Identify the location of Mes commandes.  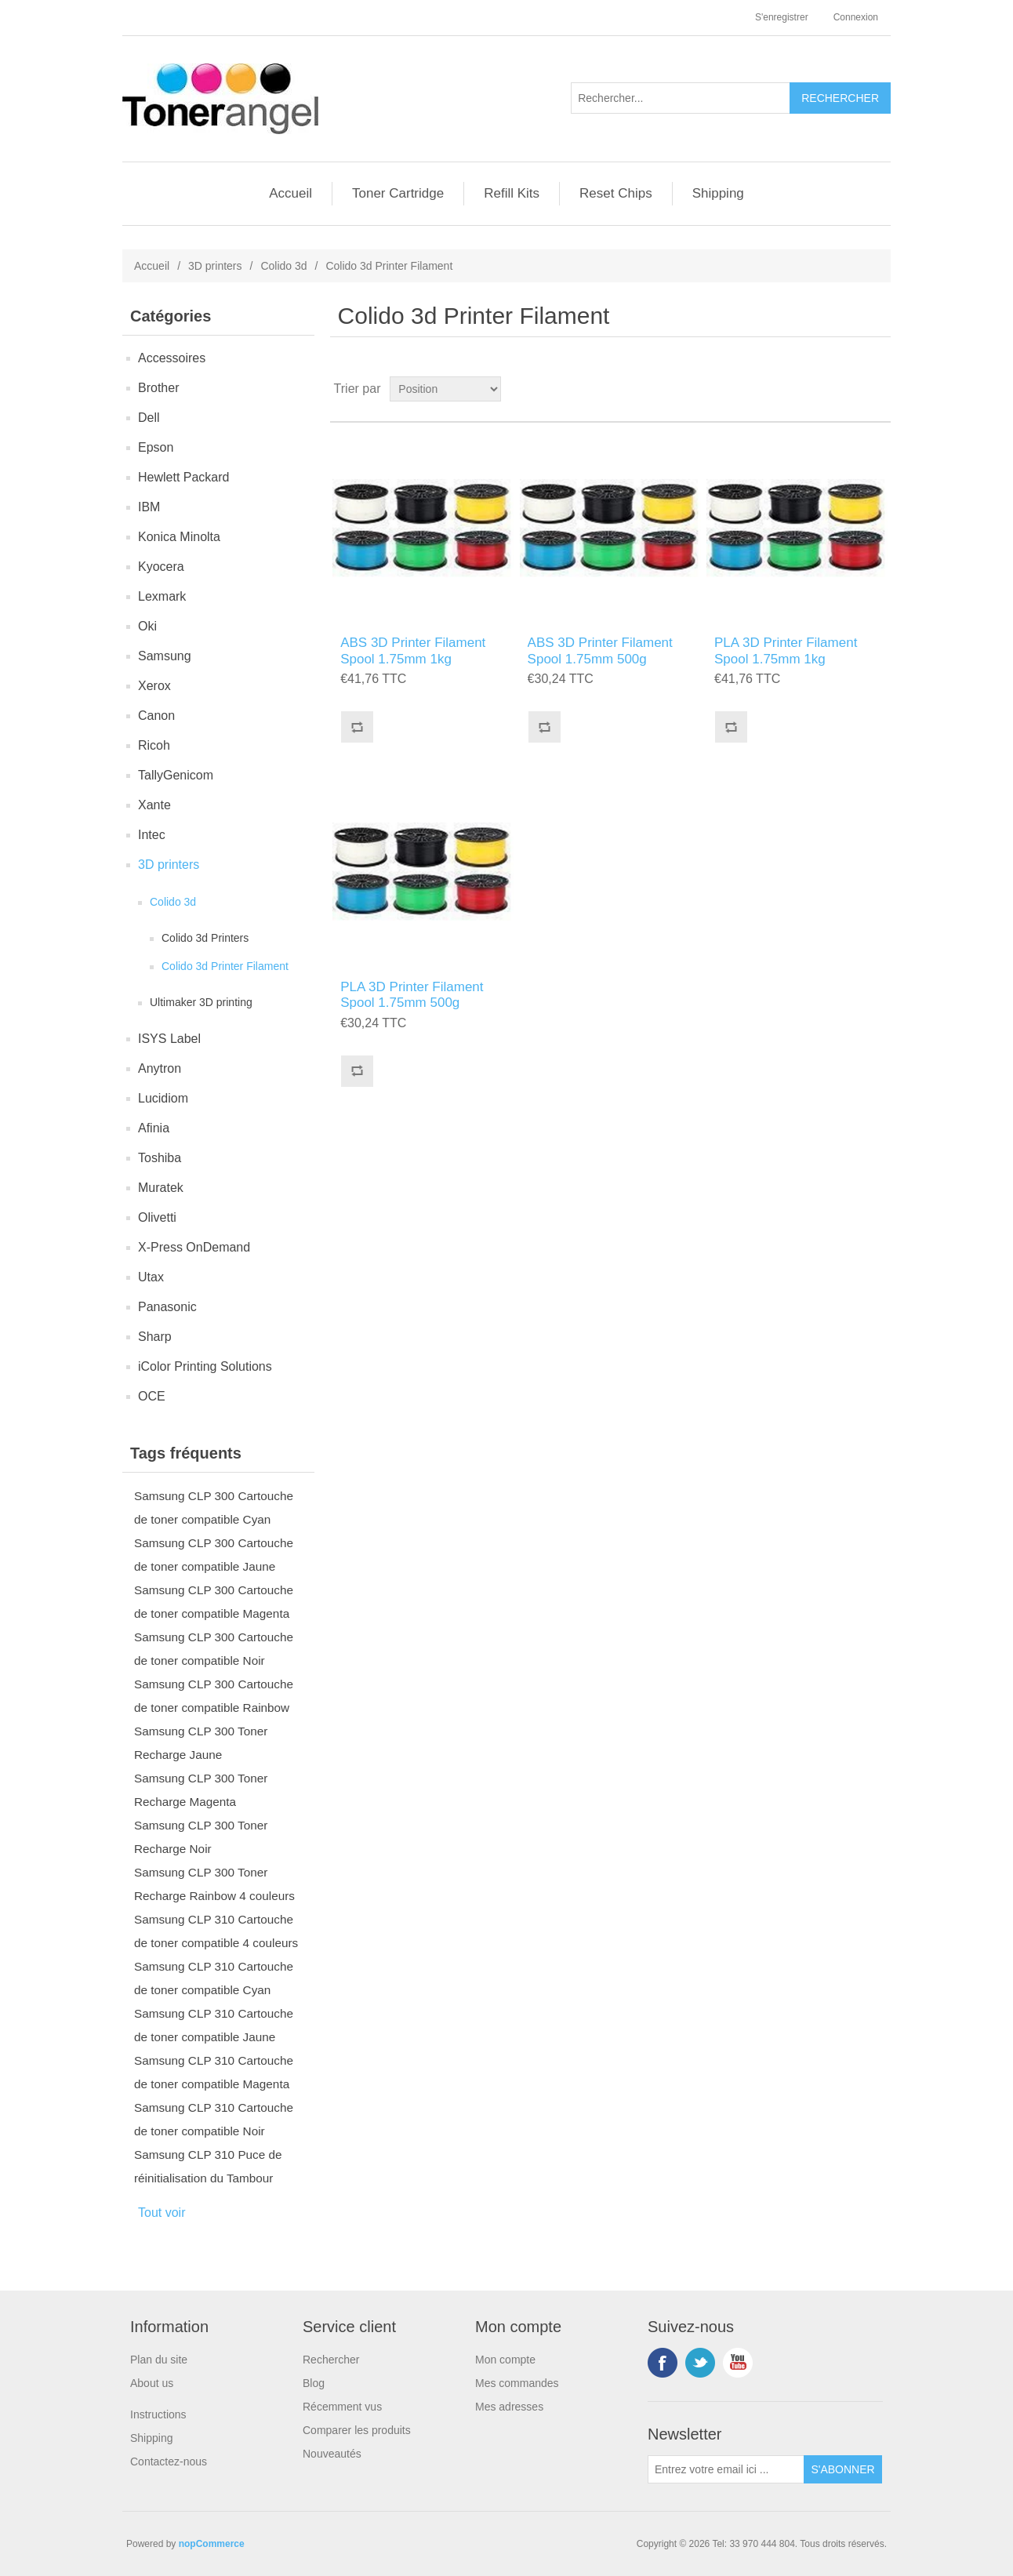
(517, 2383).